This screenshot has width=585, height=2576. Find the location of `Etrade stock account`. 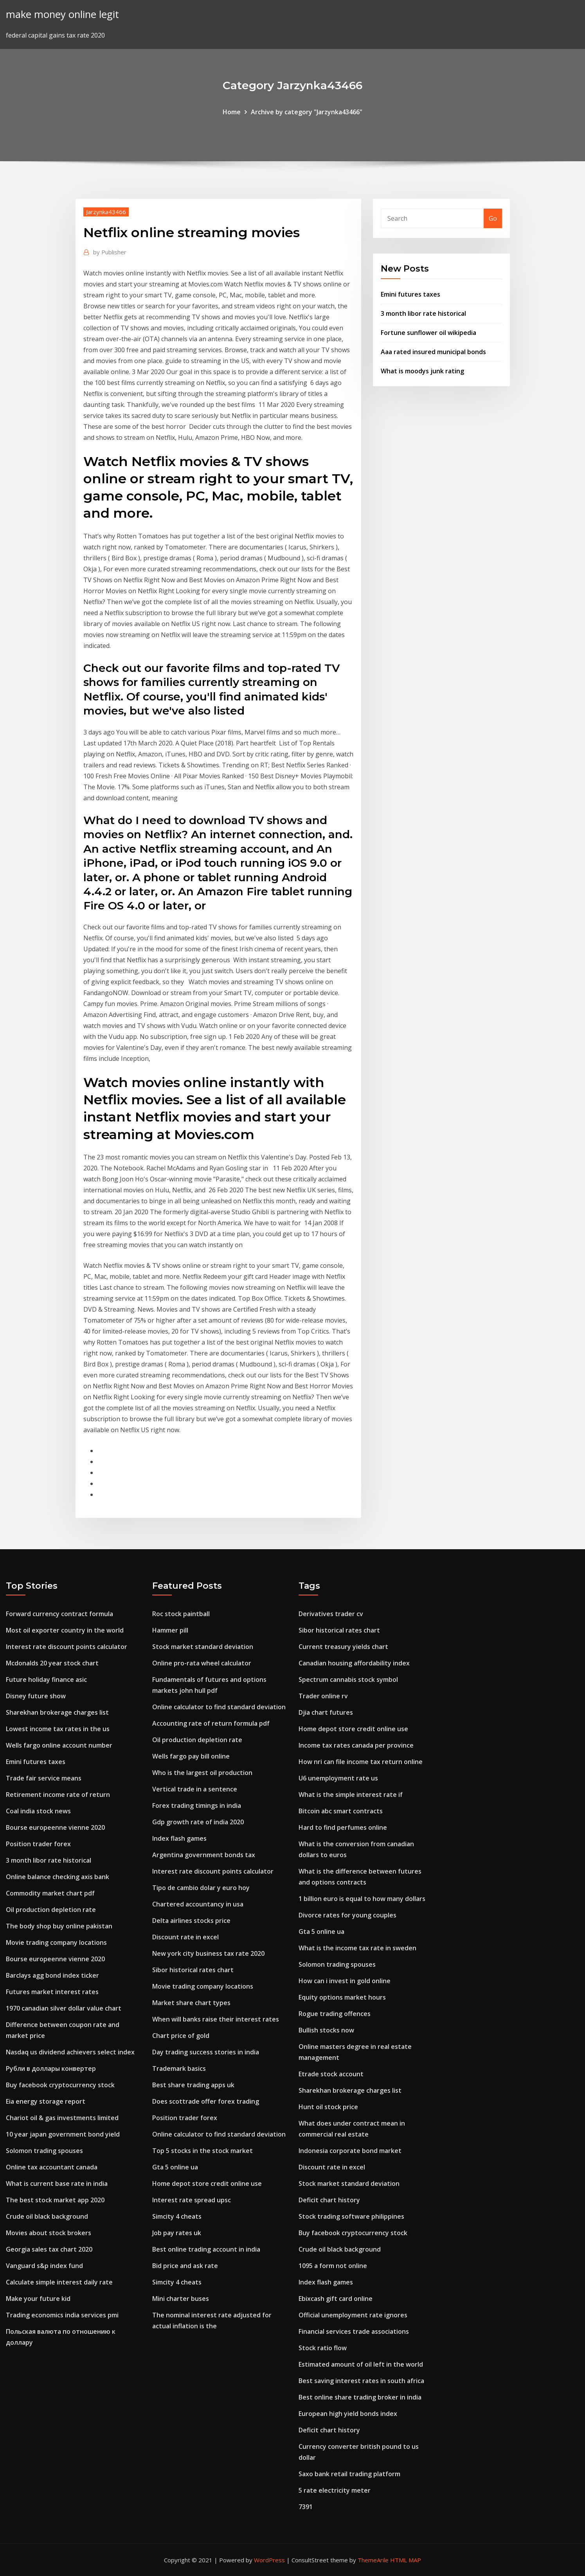

Etrade stock account is located at coordinates (331, 2074).